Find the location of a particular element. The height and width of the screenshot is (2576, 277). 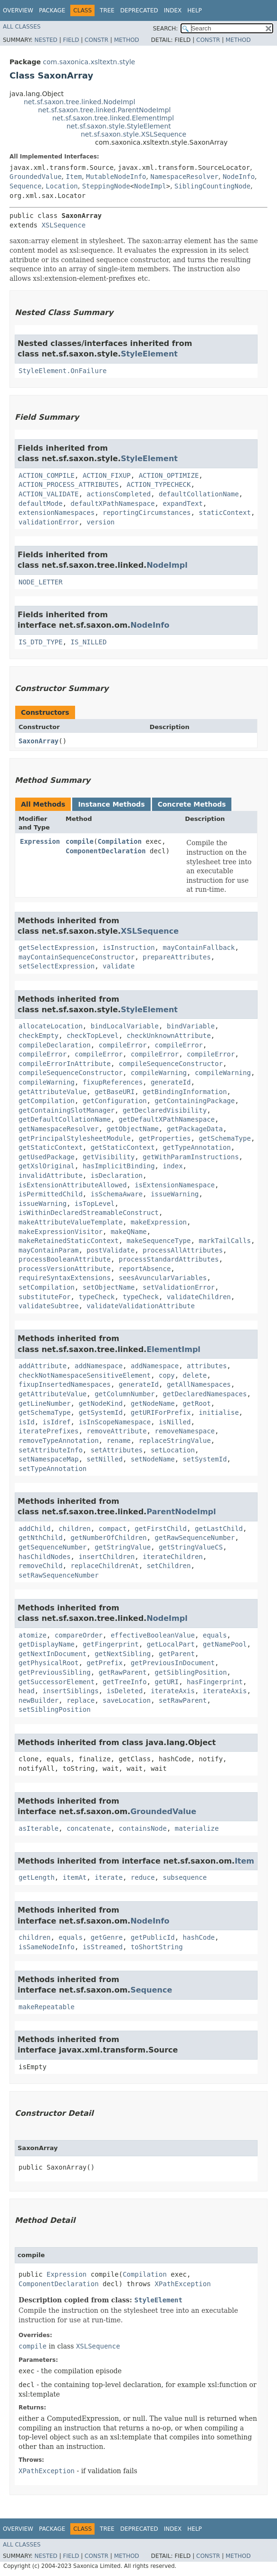

getAttributeValue is located at coordinates (52, 1092).